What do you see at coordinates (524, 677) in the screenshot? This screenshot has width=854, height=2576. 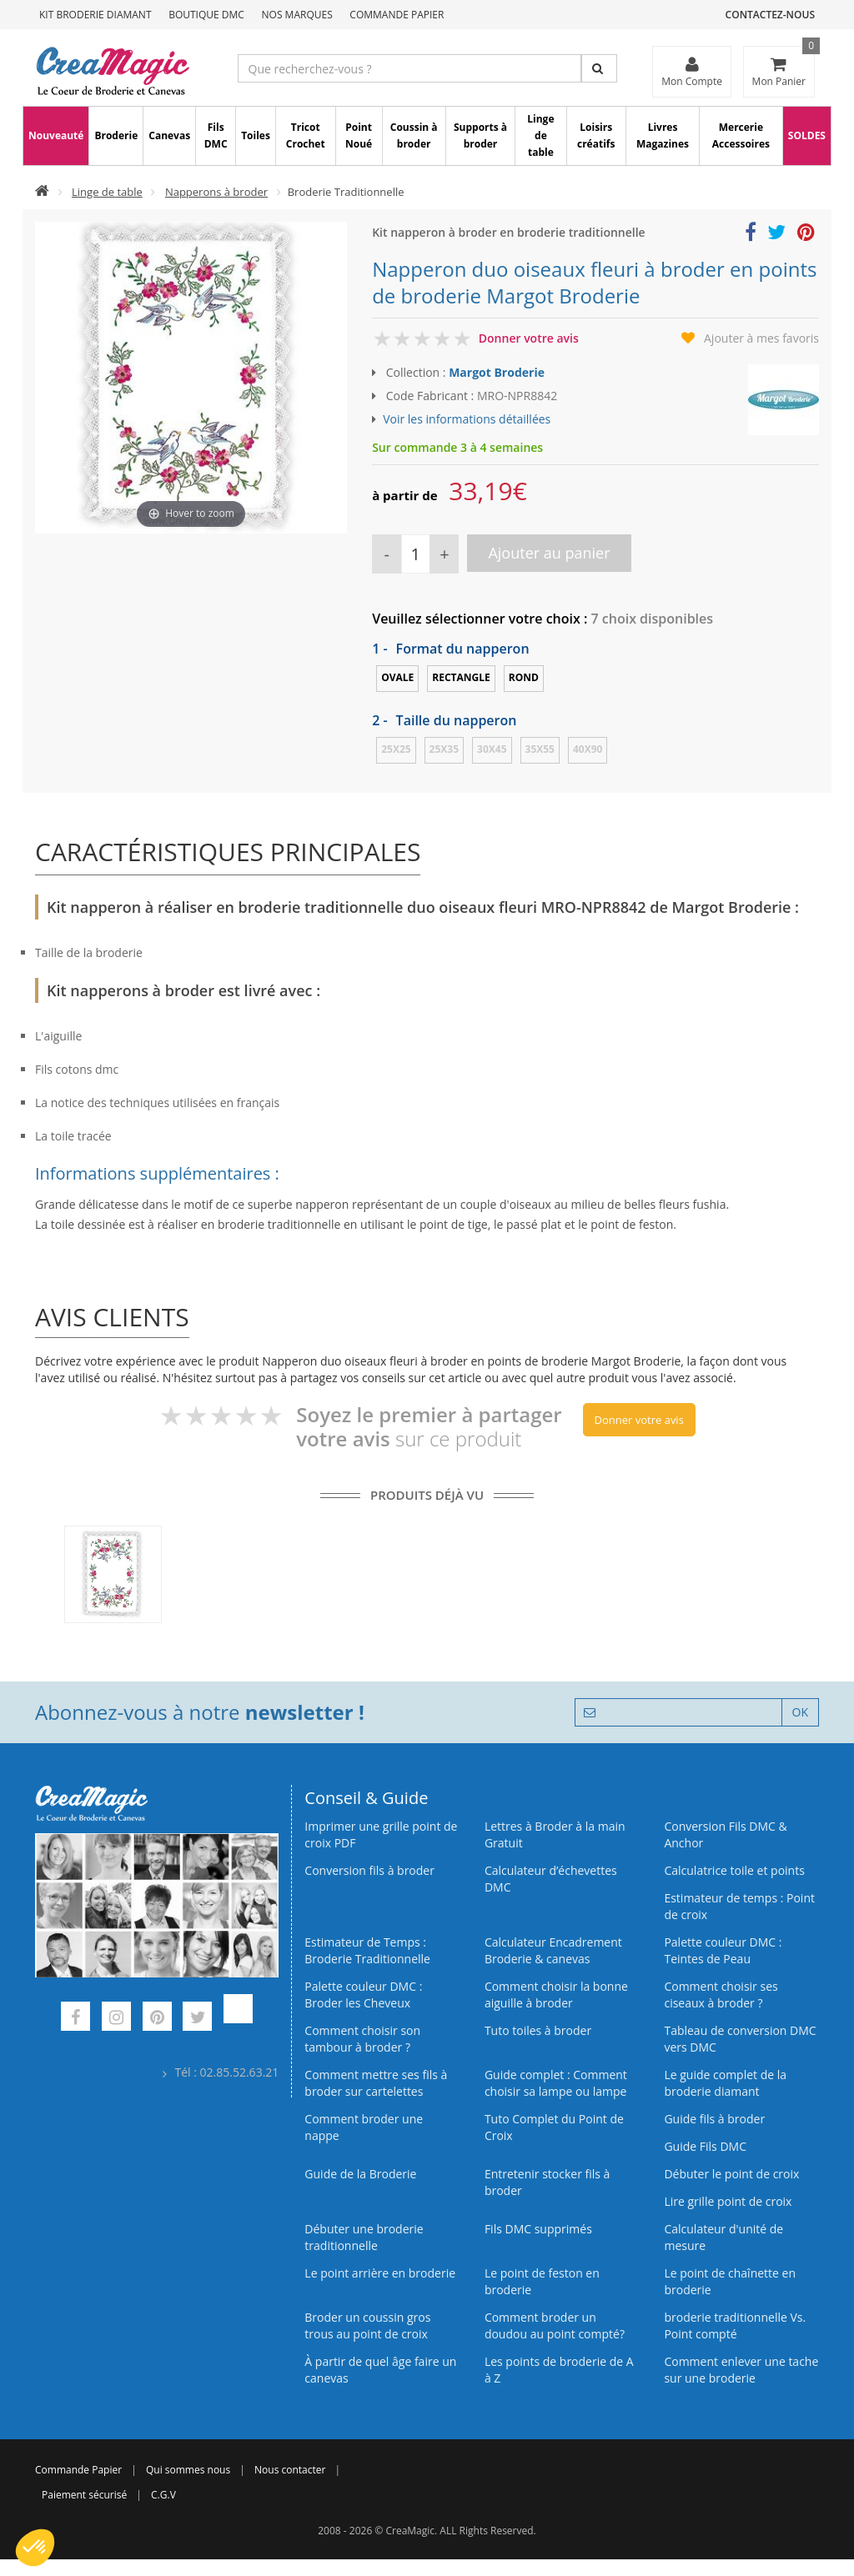 I see `Rond` at bounding box center [524, 677].